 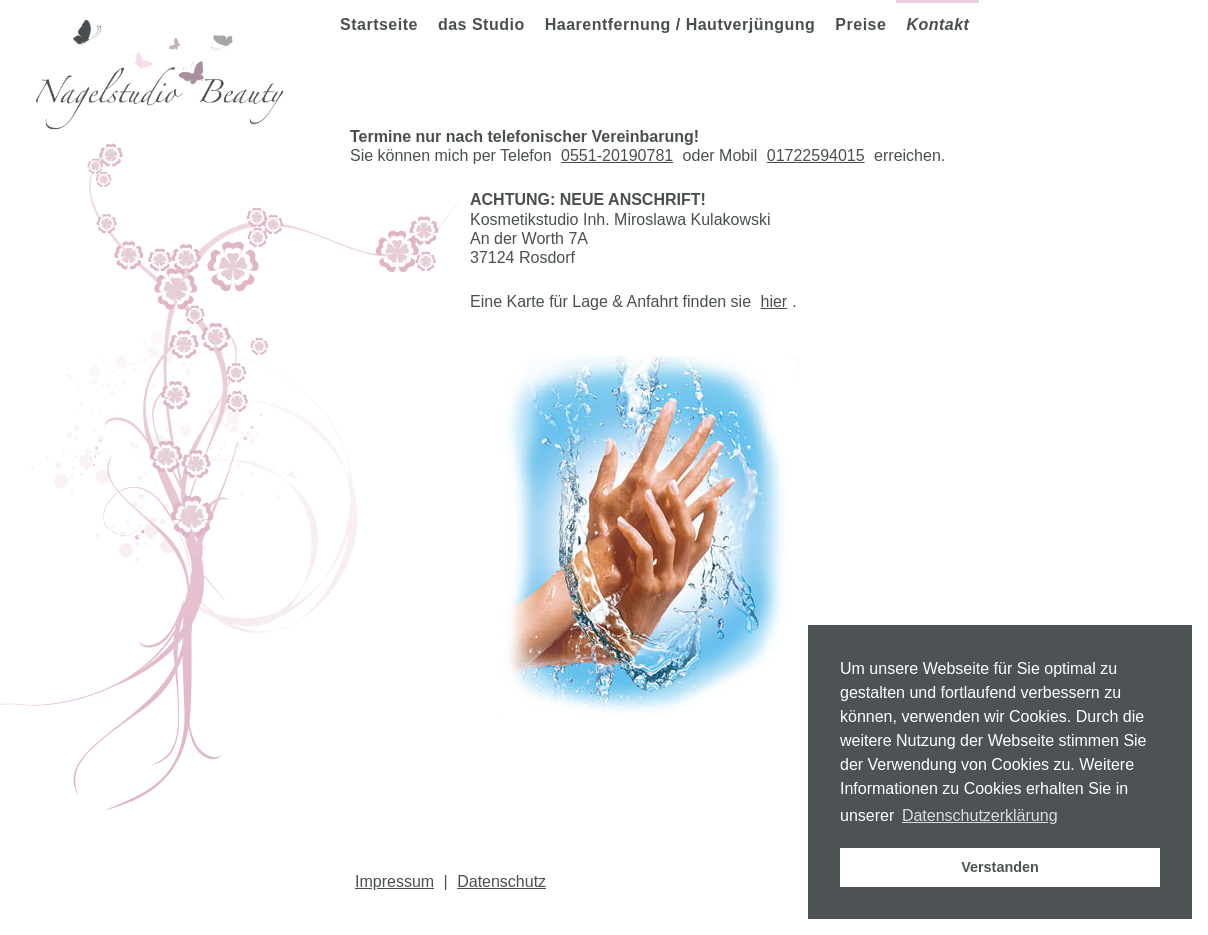 I want to click on Verstanden [button], so click(x=1000, y=867).